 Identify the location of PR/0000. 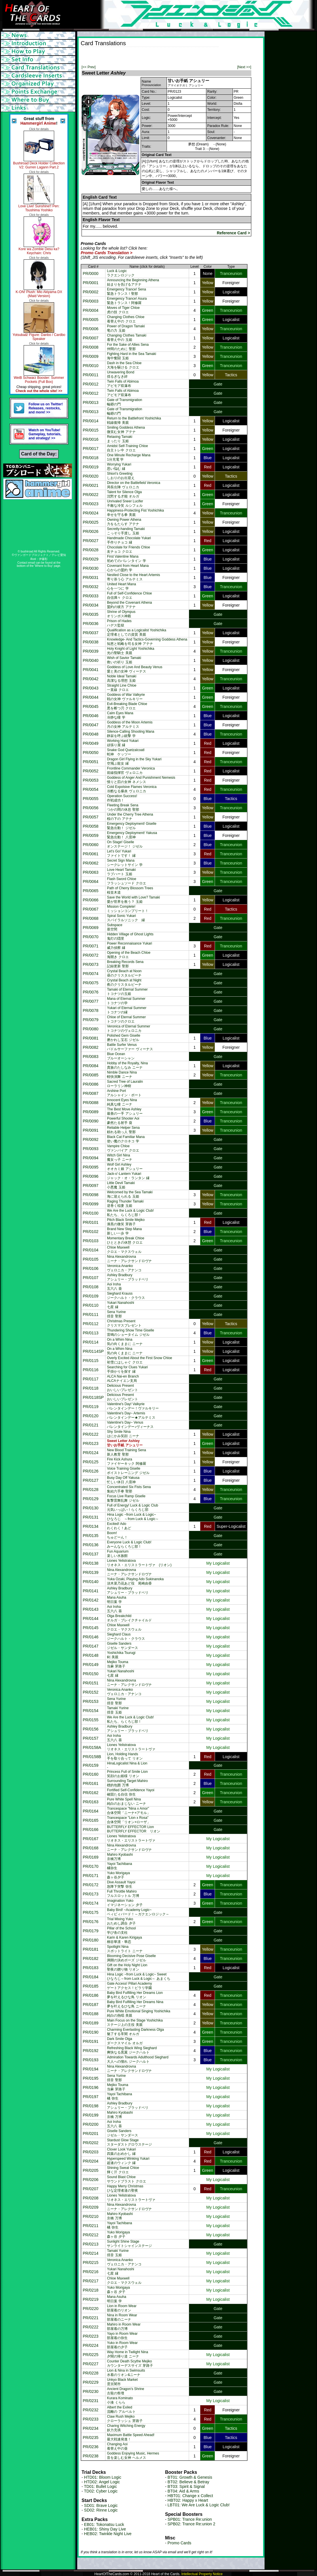
(90, 273).